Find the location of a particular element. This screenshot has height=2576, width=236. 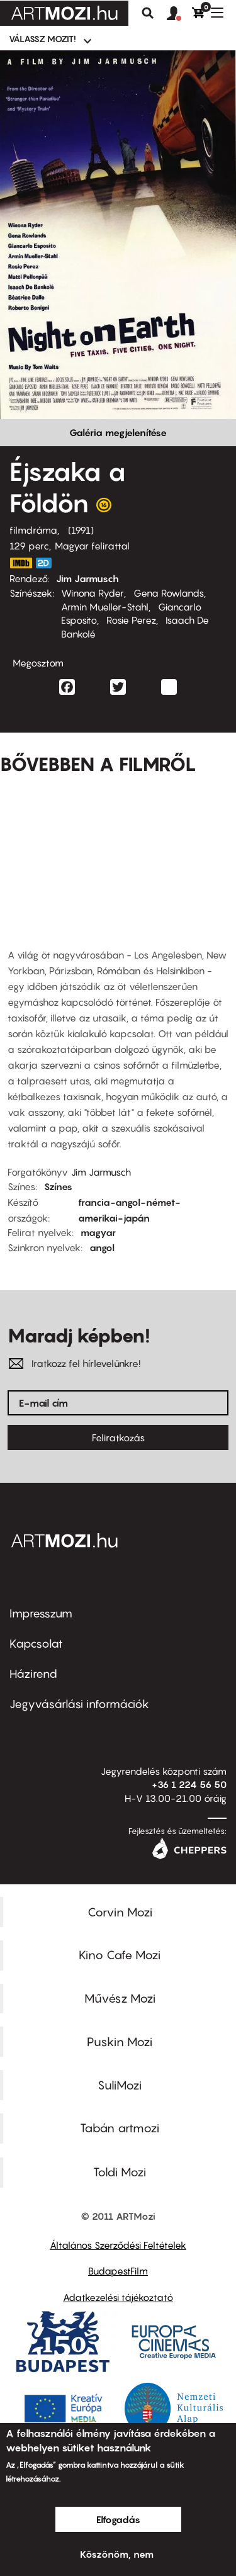

Kapcsolat is located at coordinates (36, 1643).